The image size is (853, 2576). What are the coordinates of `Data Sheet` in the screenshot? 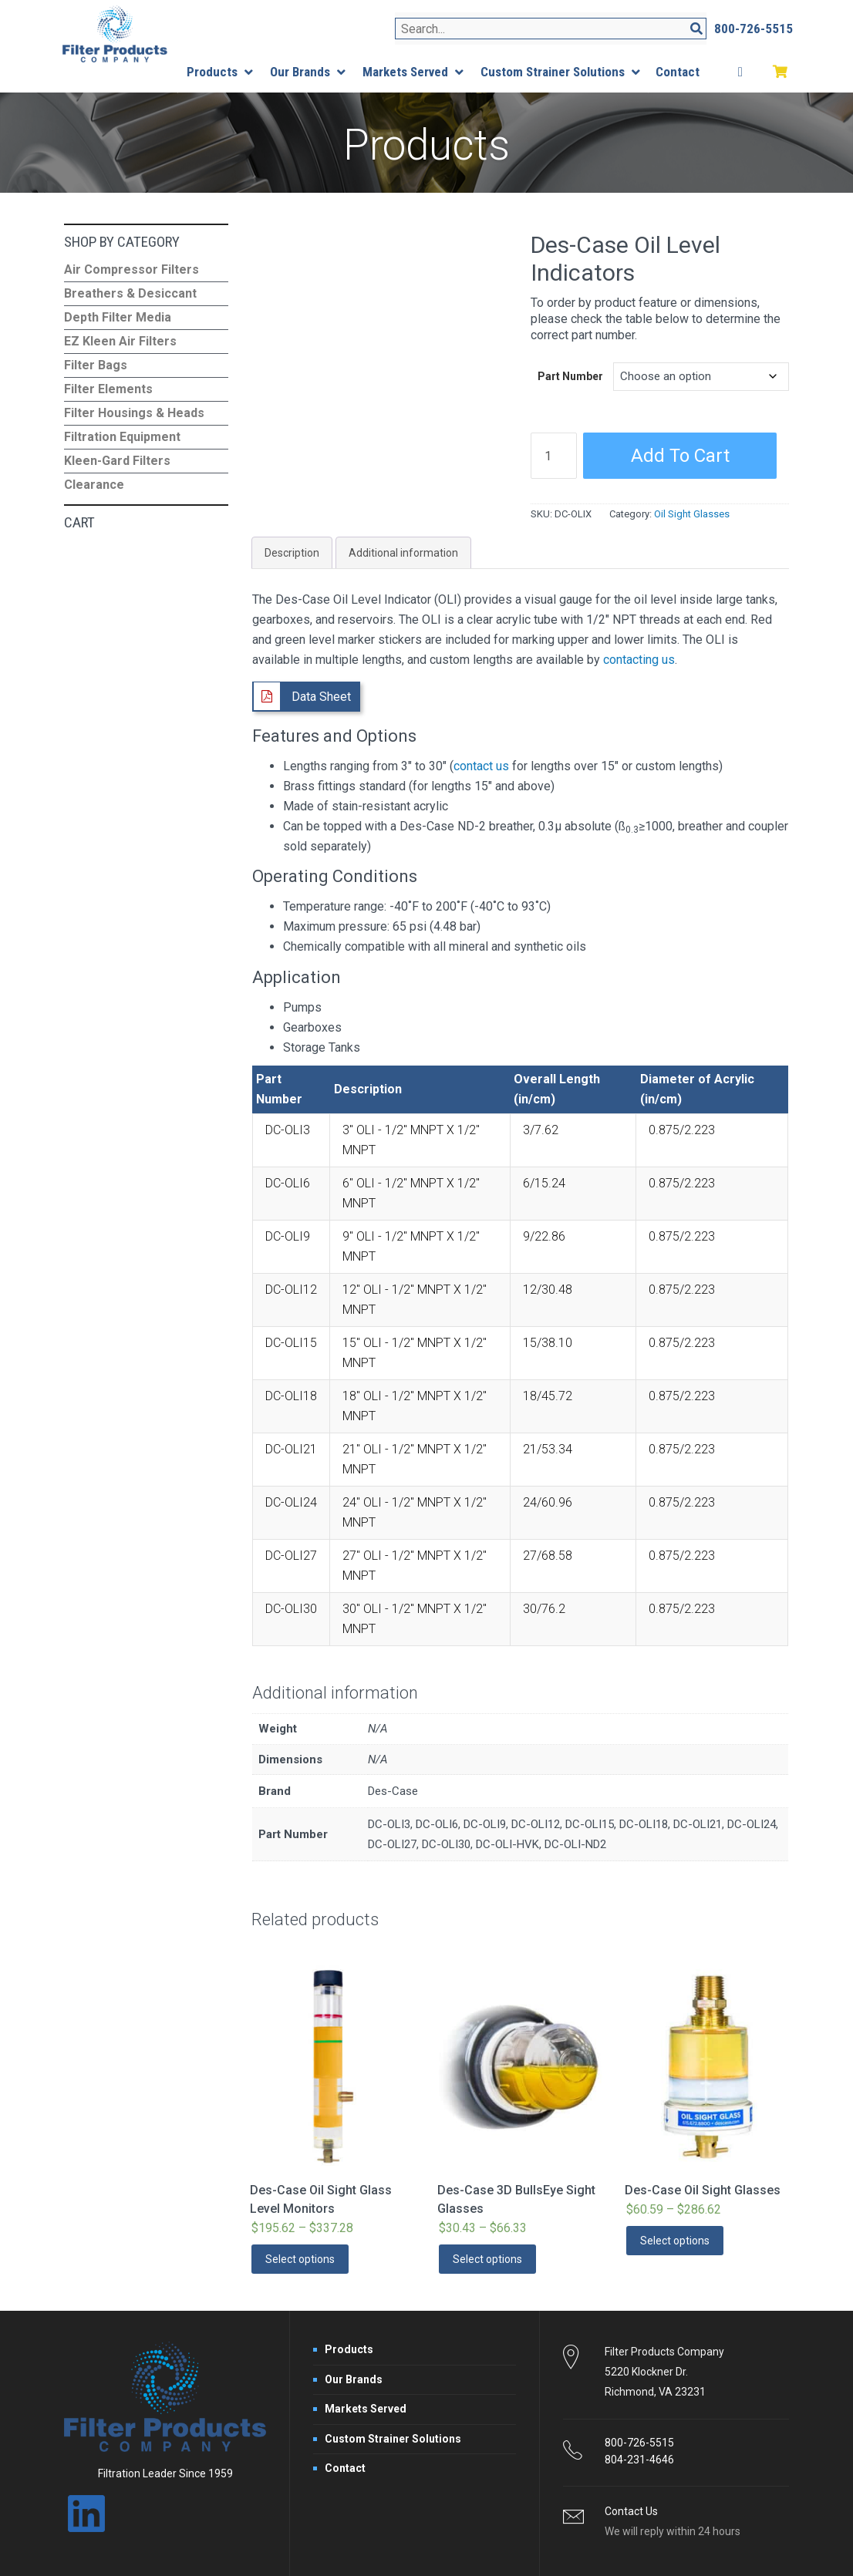 It's located at (321, 696).